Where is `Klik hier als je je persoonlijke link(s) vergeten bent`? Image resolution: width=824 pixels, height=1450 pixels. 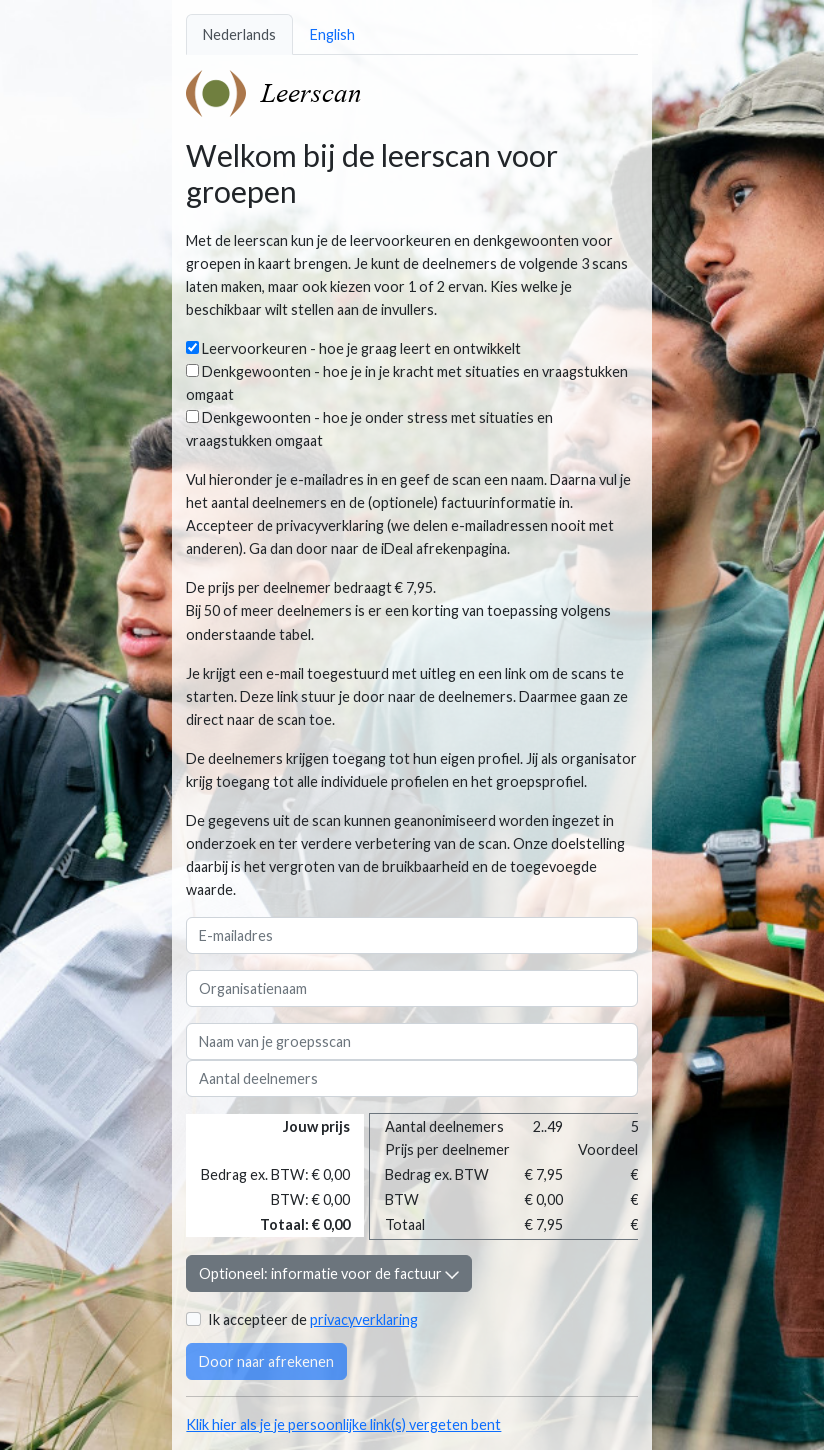 Klik hier als je je persoonlijke link(s) vergeten bent is located at coordinates (343, 1424).